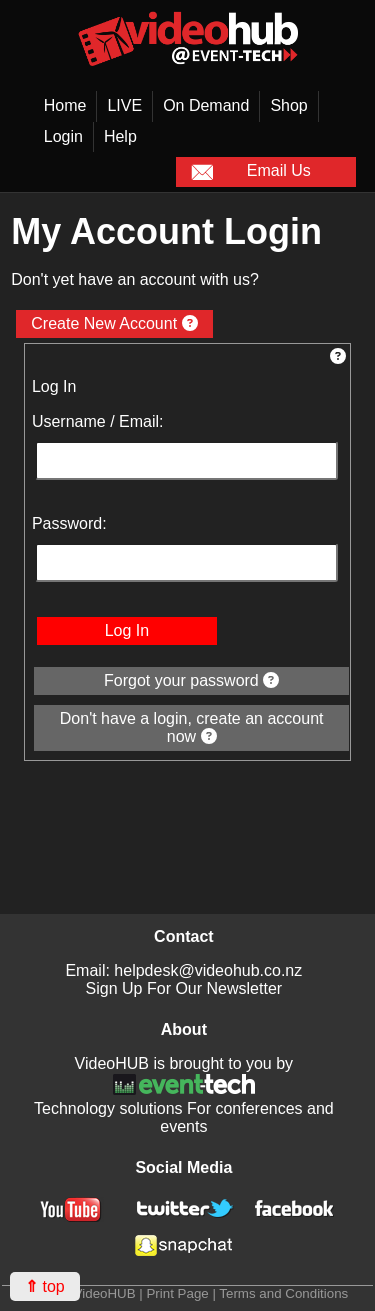 This screenshot has width=375, height=1311. I want to click on Forgot your password, so click(191, 680).